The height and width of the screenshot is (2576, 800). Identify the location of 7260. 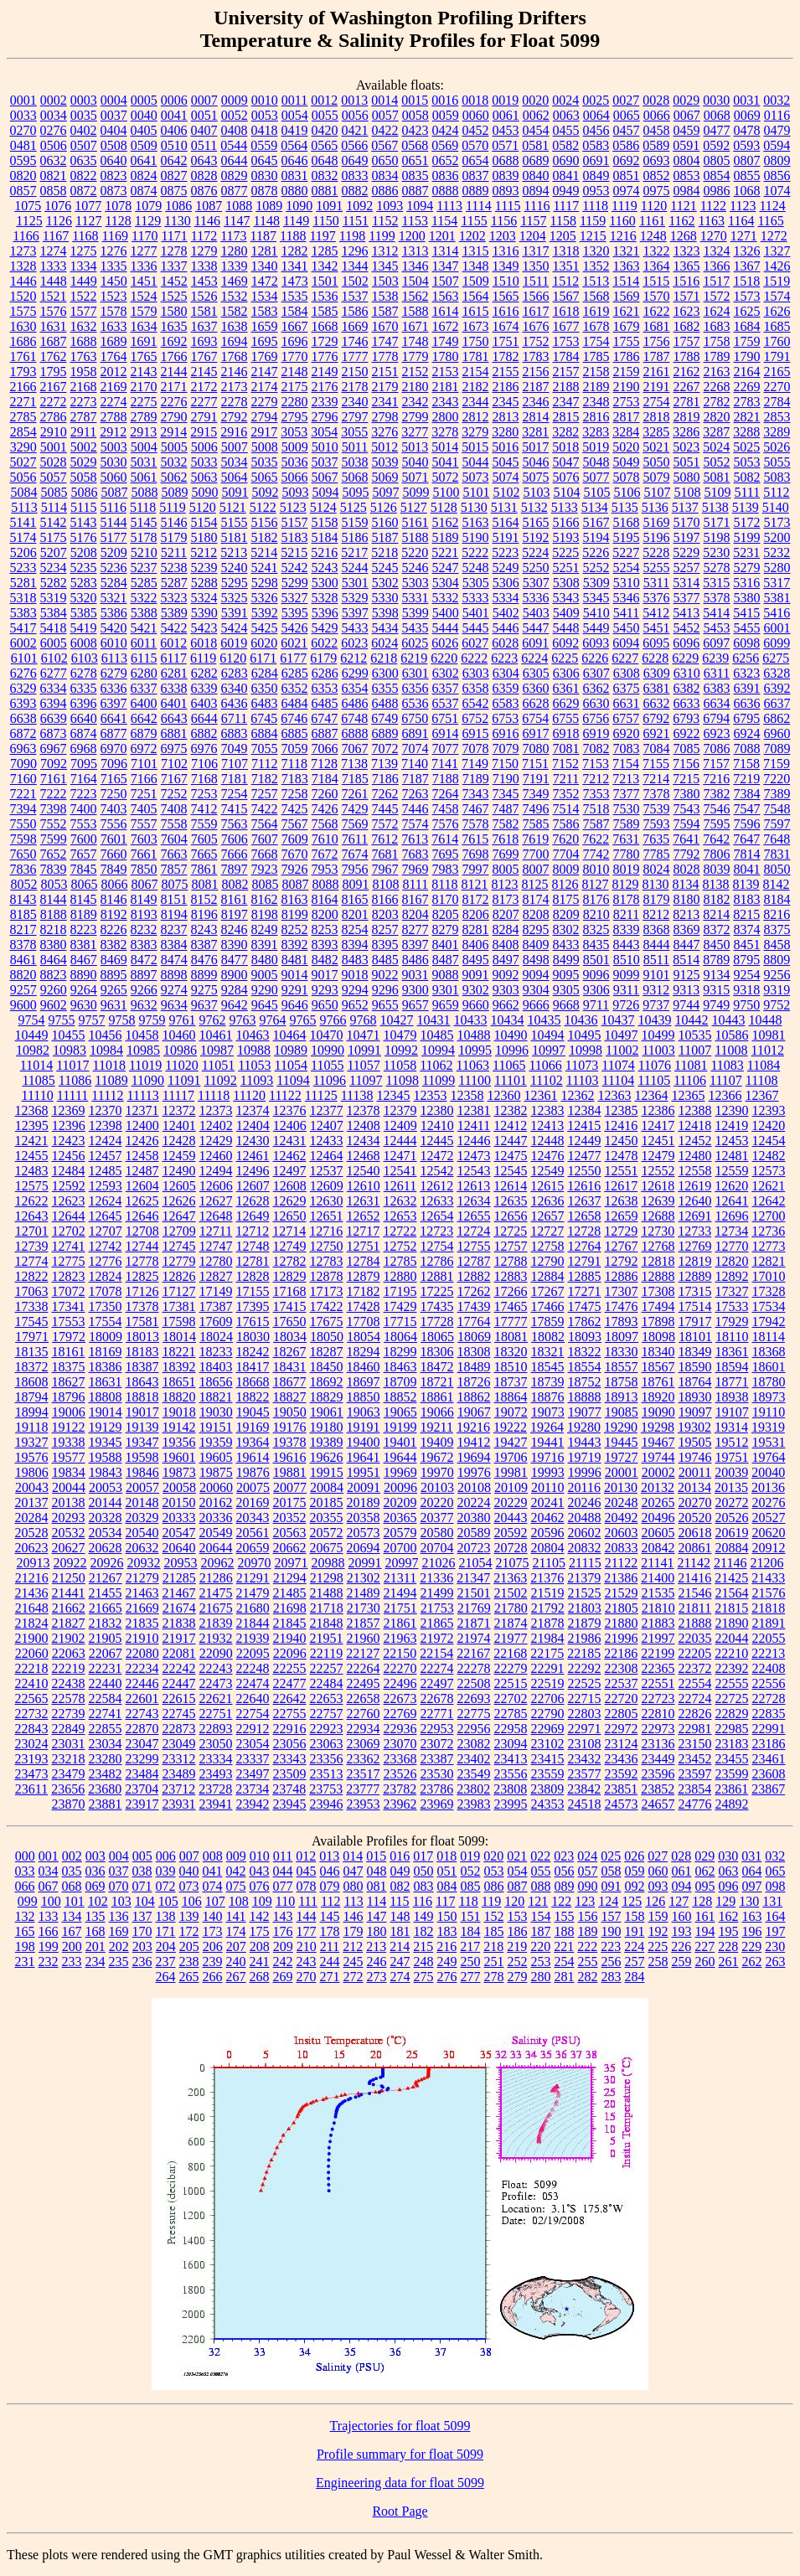
(325, 794).